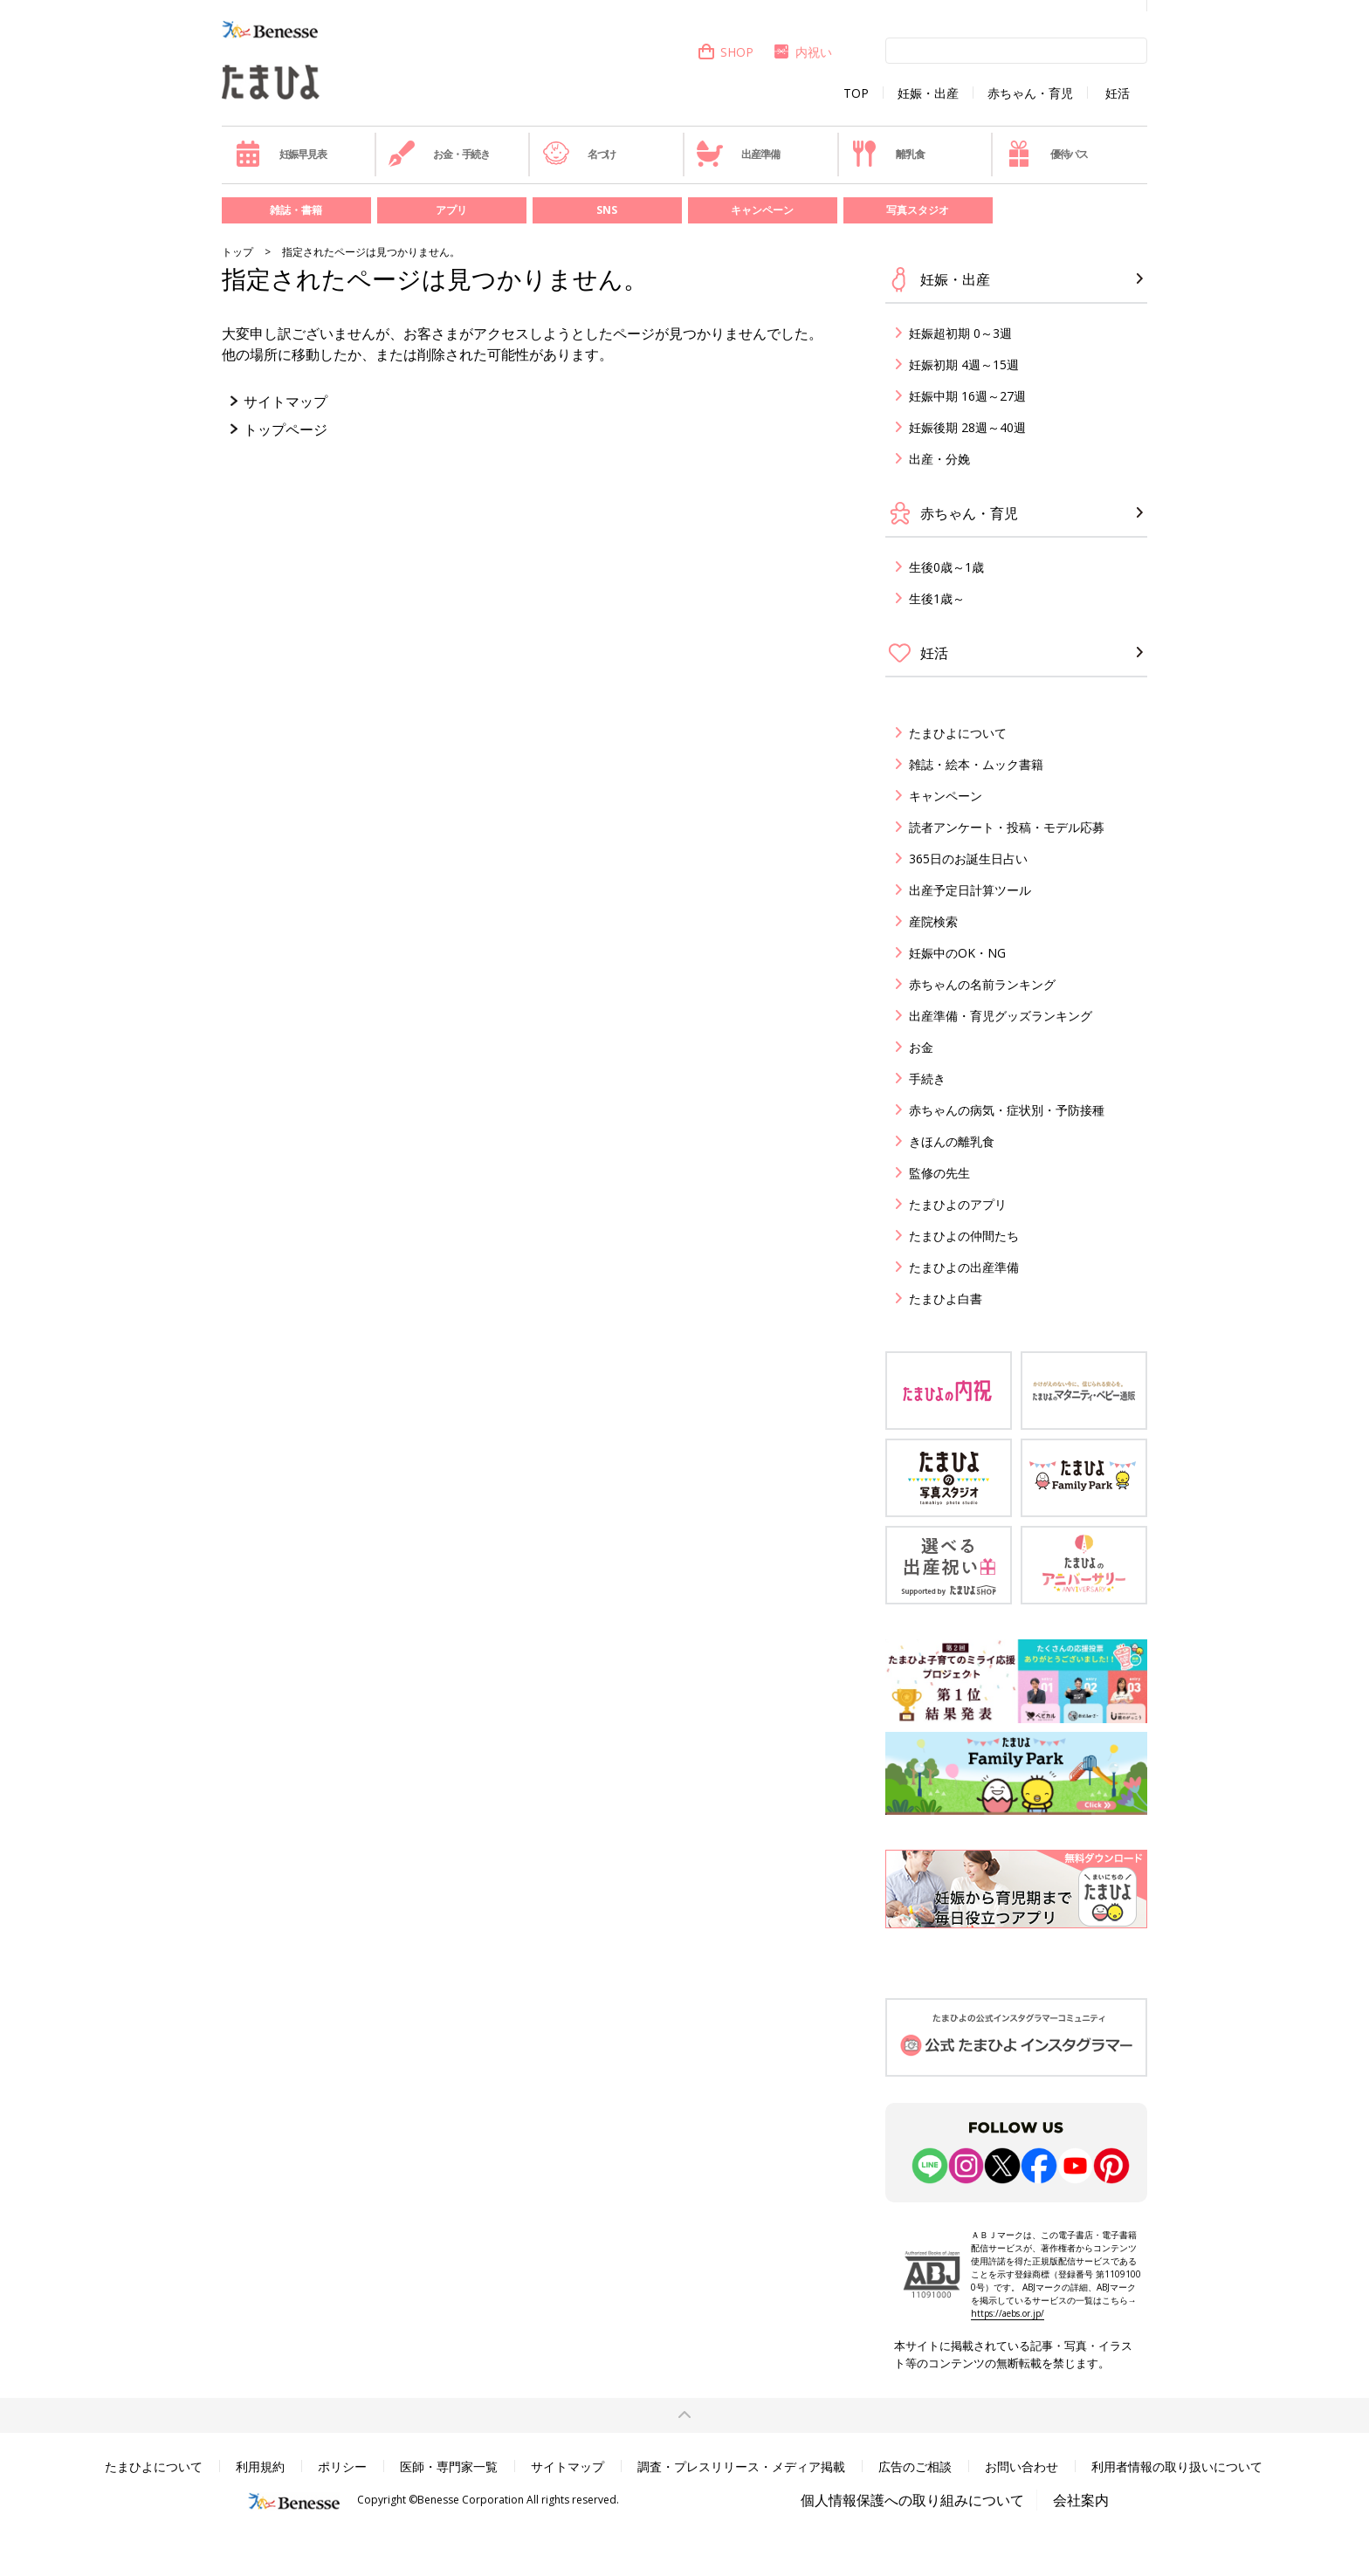 The width and height of the screenshot is (1369, 2576). What do you see at coordinates (887, 154) in the screenshot?
I see `離乳食` at bounding box center [887, 154].